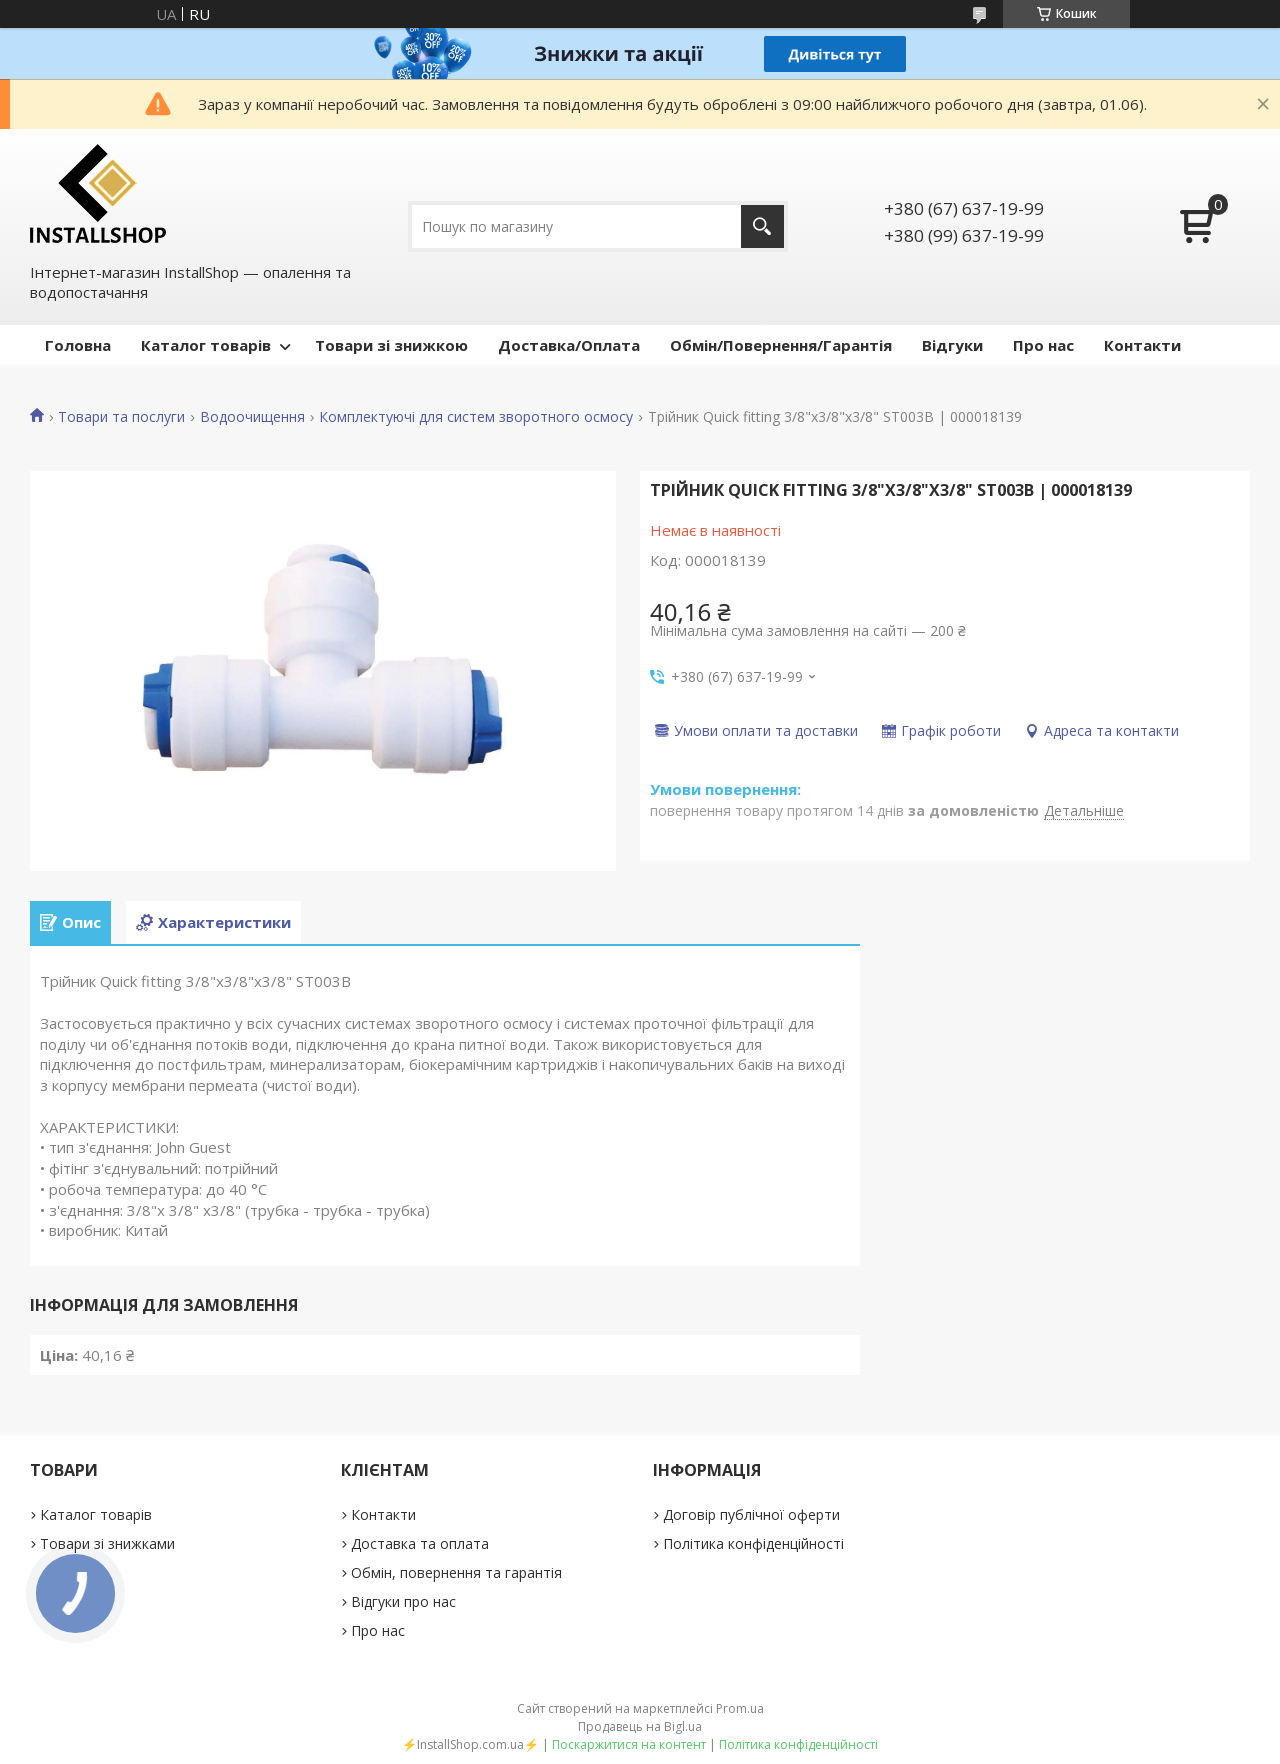  What do you see at coordinates (1142, 345) in the screenshot?
I see `Контакти` at bounding box center [1142, 345].